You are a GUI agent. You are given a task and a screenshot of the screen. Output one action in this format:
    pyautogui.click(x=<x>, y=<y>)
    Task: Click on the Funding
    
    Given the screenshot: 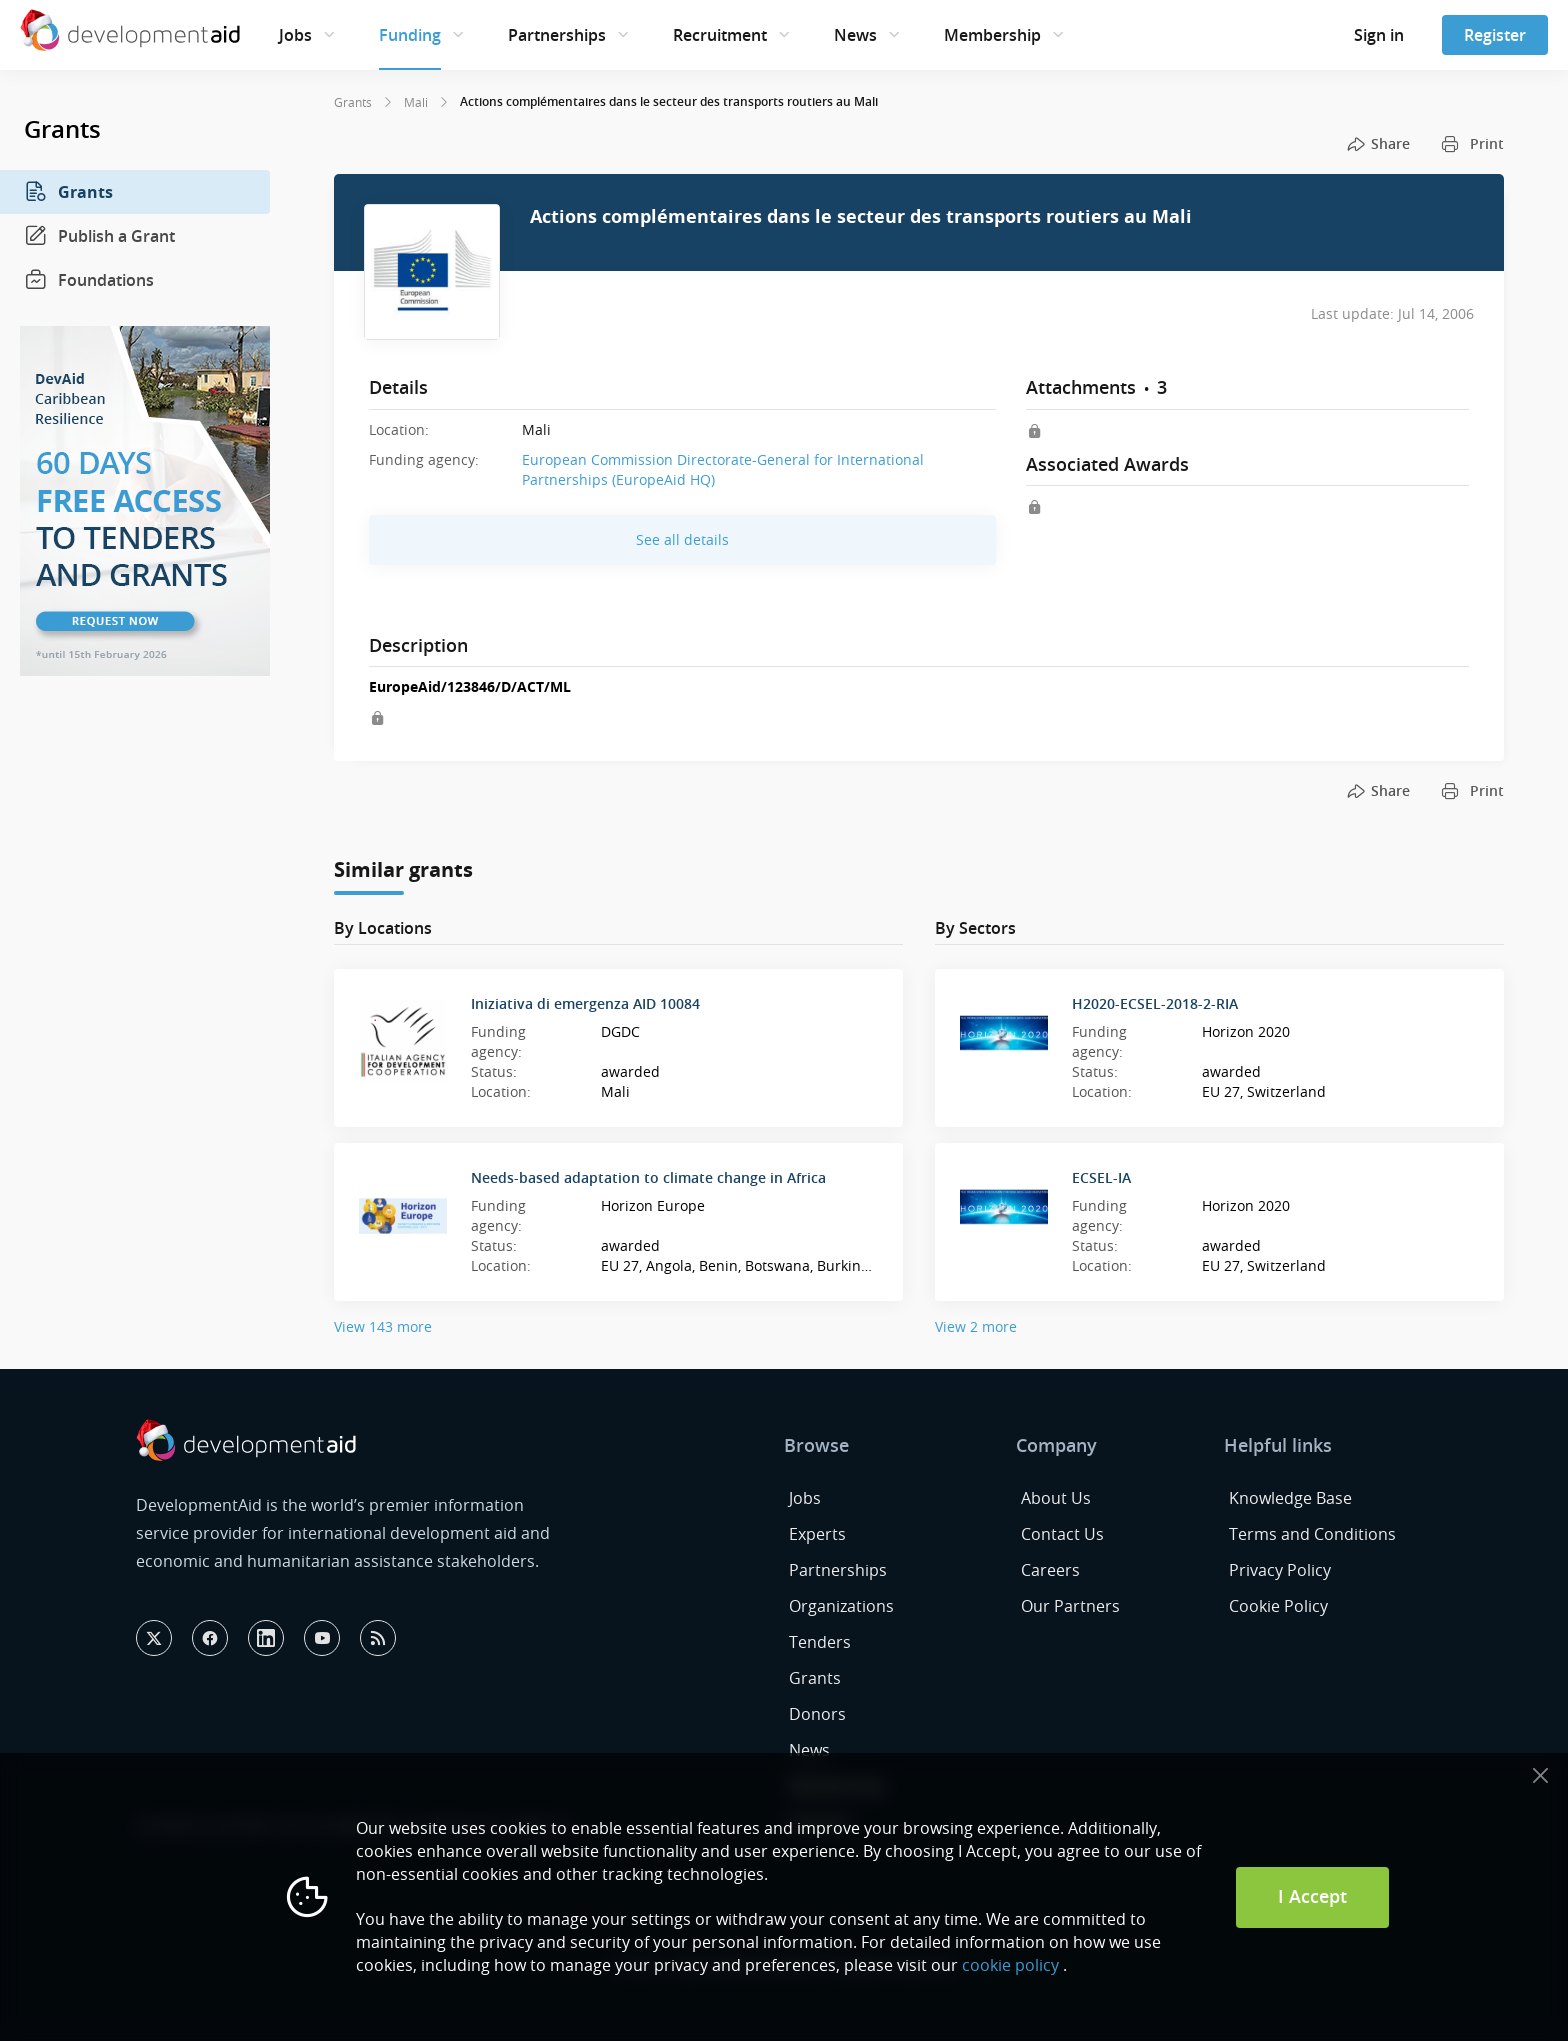 What is the action you would take?
    pyautogui.click(x=410, y=35)
    